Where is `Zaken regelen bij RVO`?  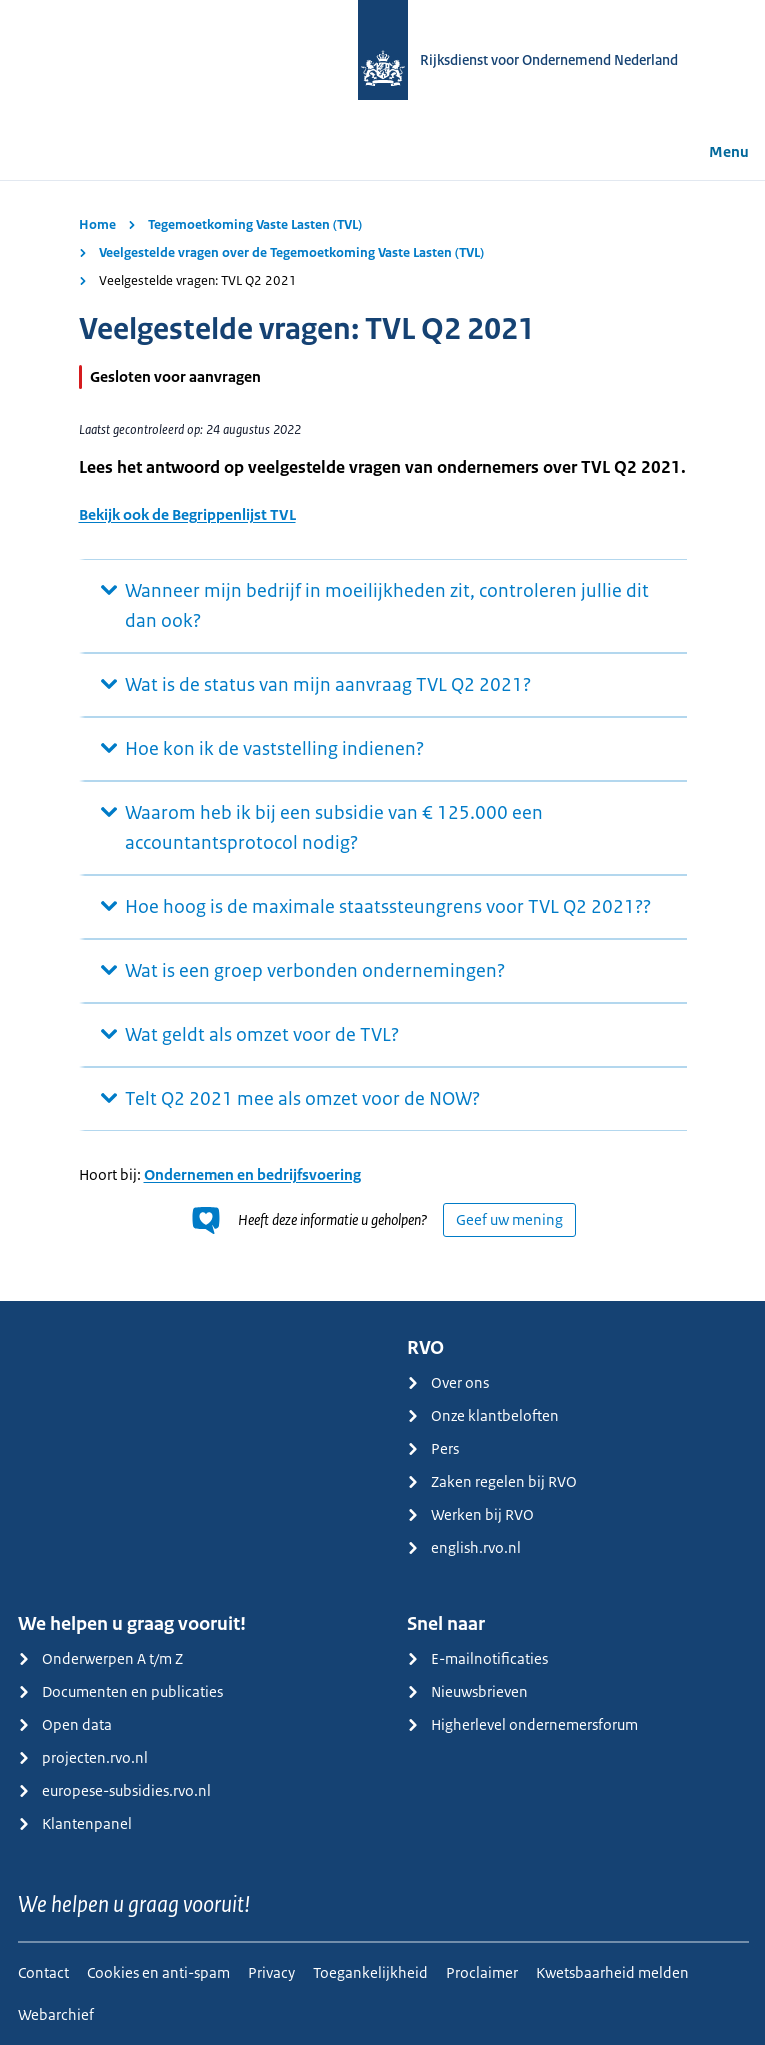 Zaken regelen bij RVO is located at coordinates (492, 1481).